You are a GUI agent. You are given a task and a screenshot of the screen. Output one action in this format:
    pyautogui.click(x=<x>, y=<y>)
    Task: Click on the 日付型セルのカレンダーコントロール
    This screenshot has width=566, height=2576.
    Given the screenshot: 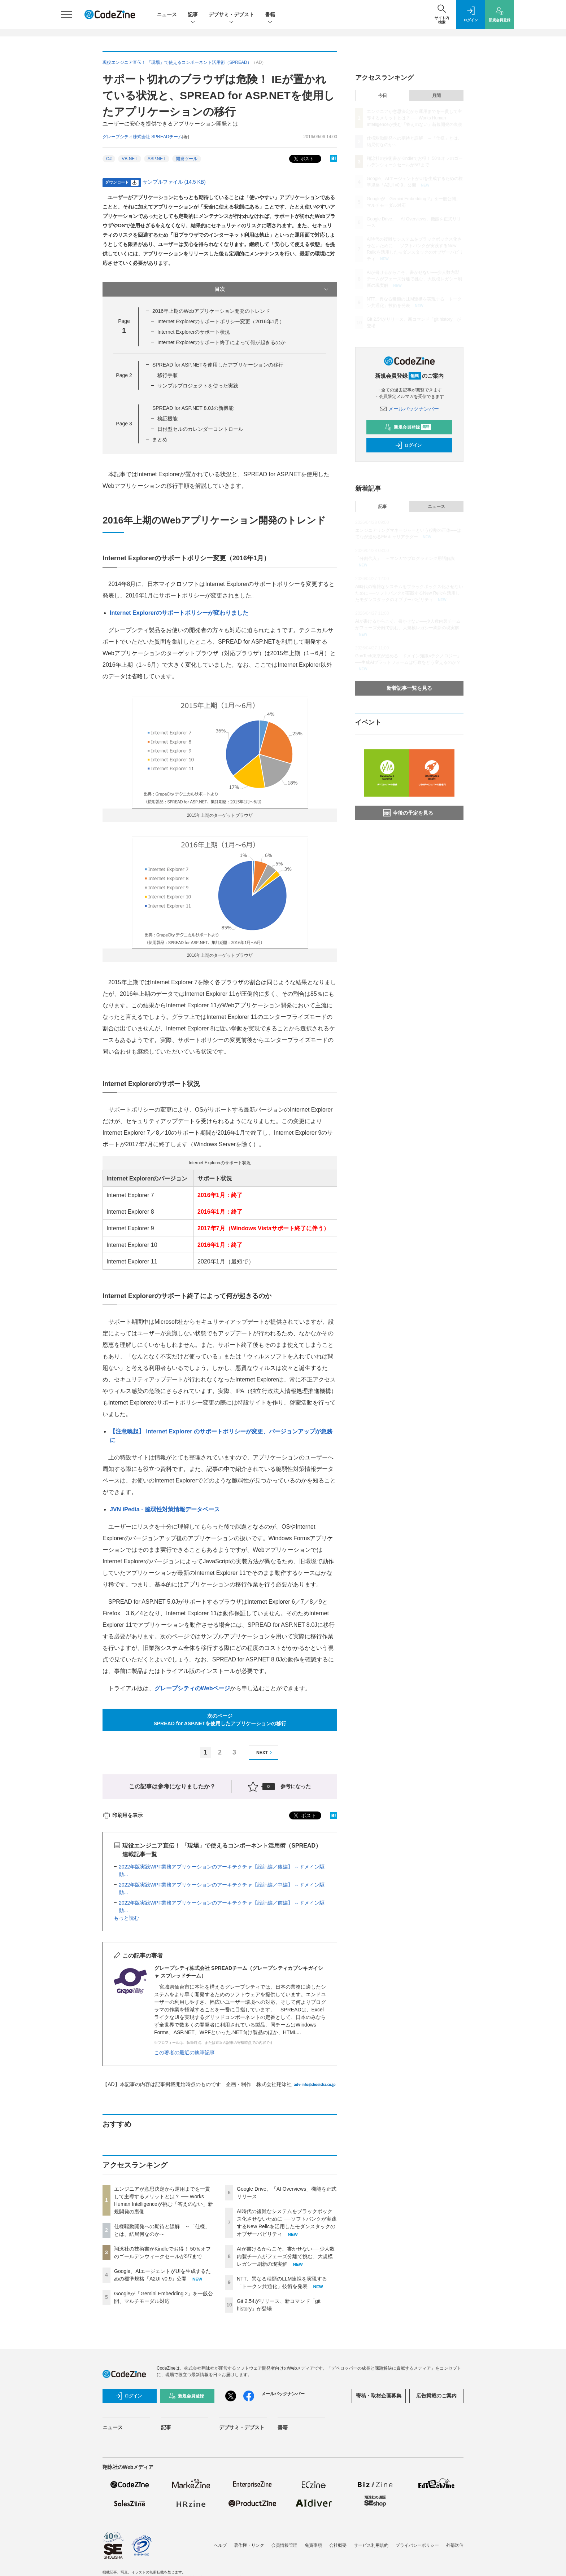 What is the action you would take?
    pyautogui.click(x=200, y=429)
    